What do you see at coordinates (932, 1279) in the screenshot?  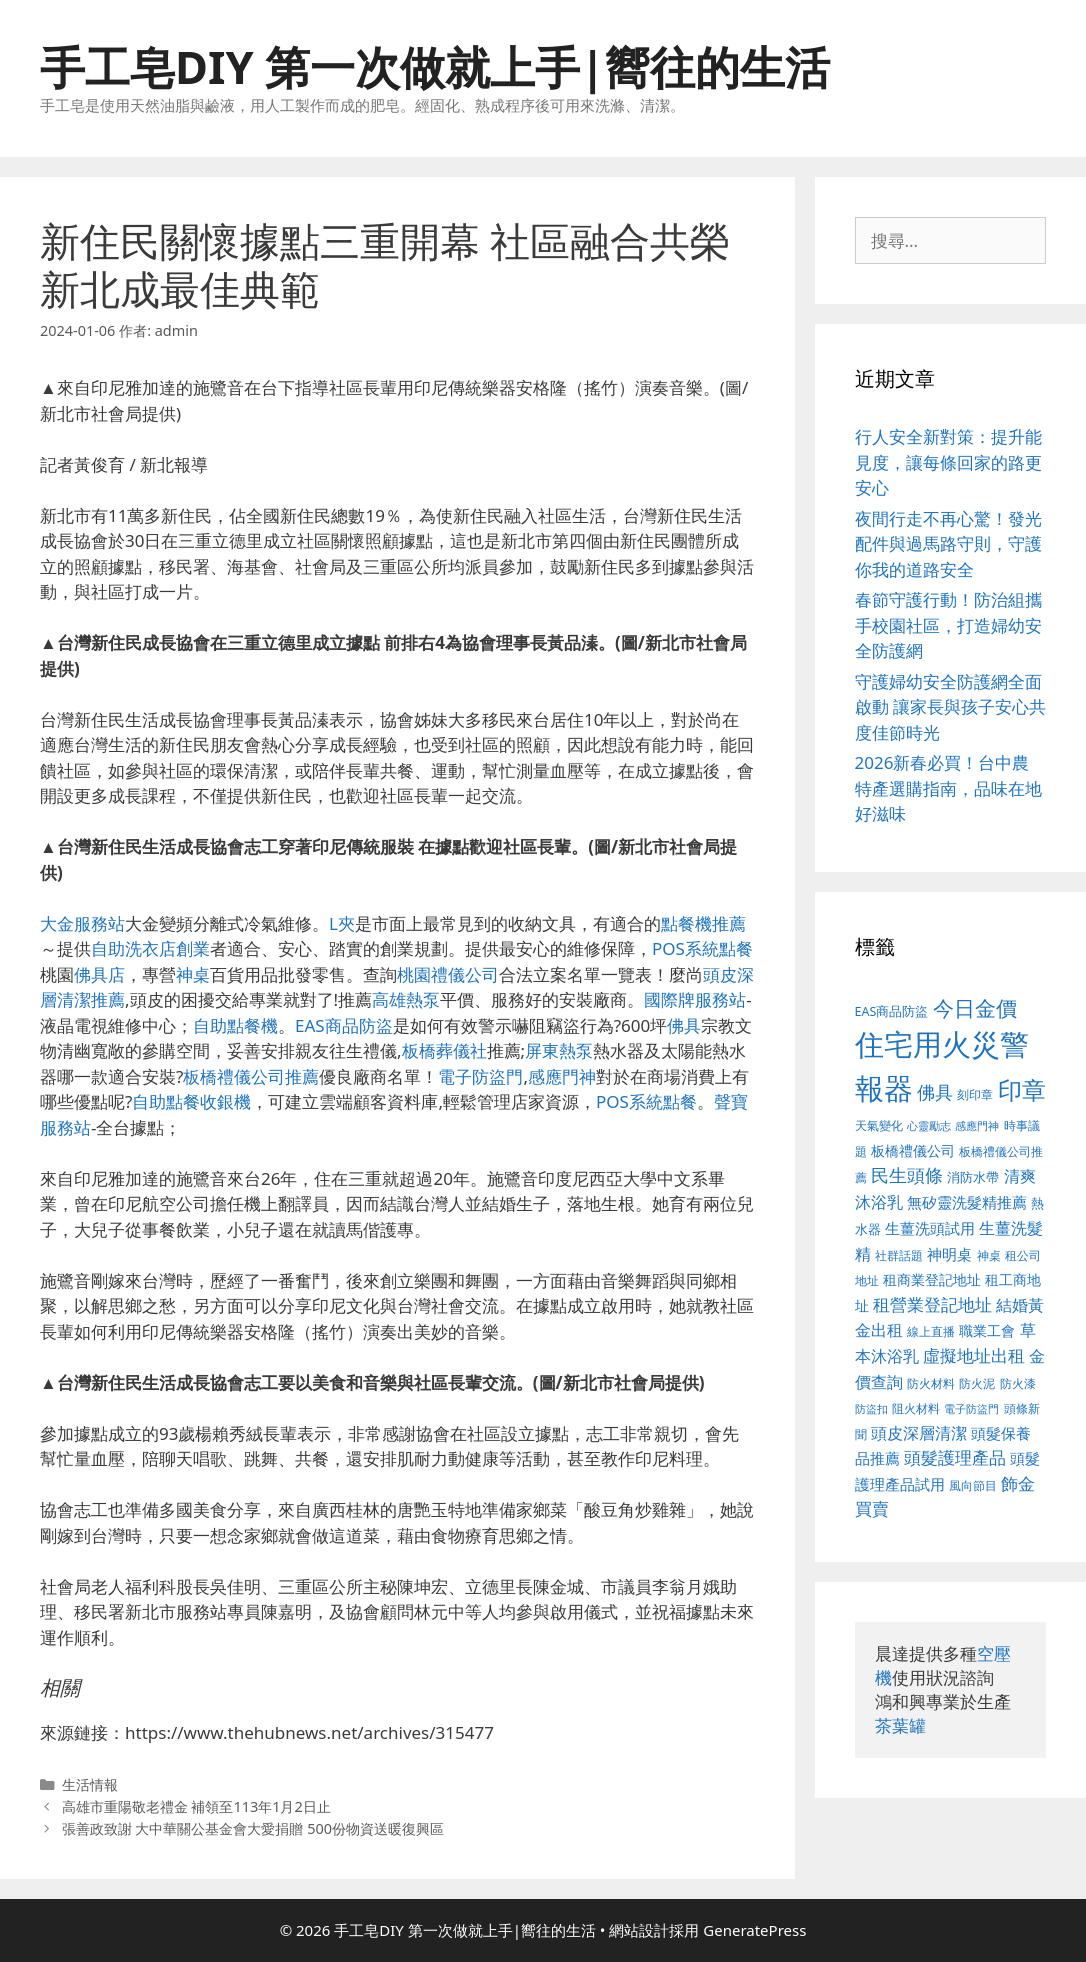 I see `租商業登記地址 [租商業登記地址 (477 個項目)]` at bounding box center [932, 1279].